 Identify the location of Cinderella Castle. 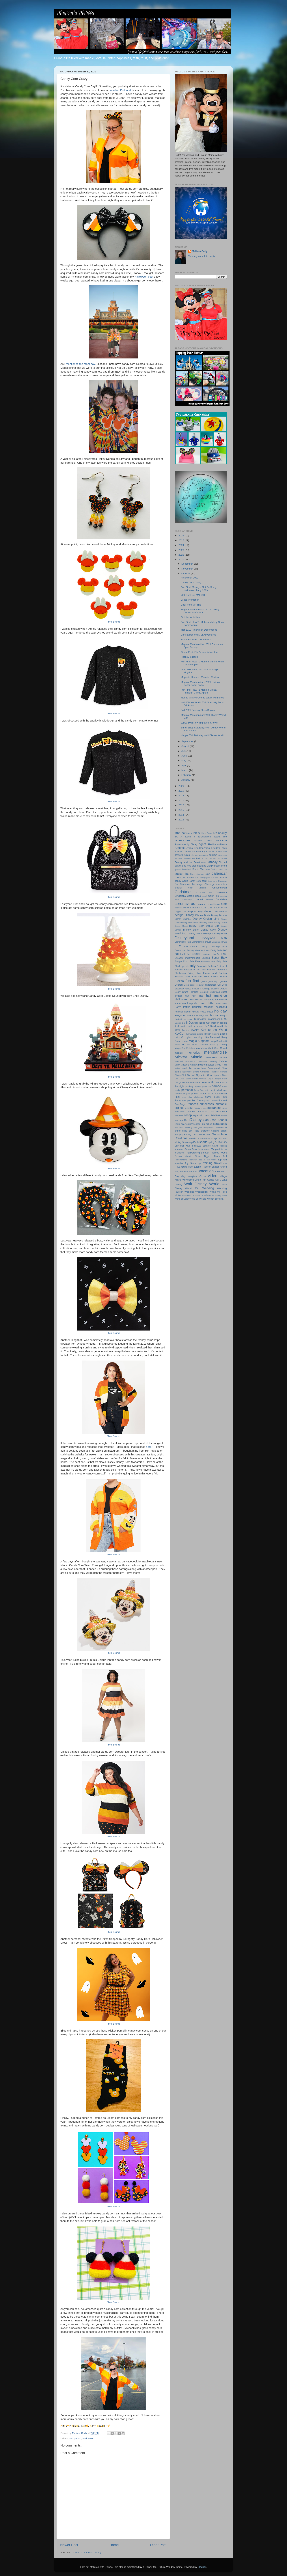
(184, 896).